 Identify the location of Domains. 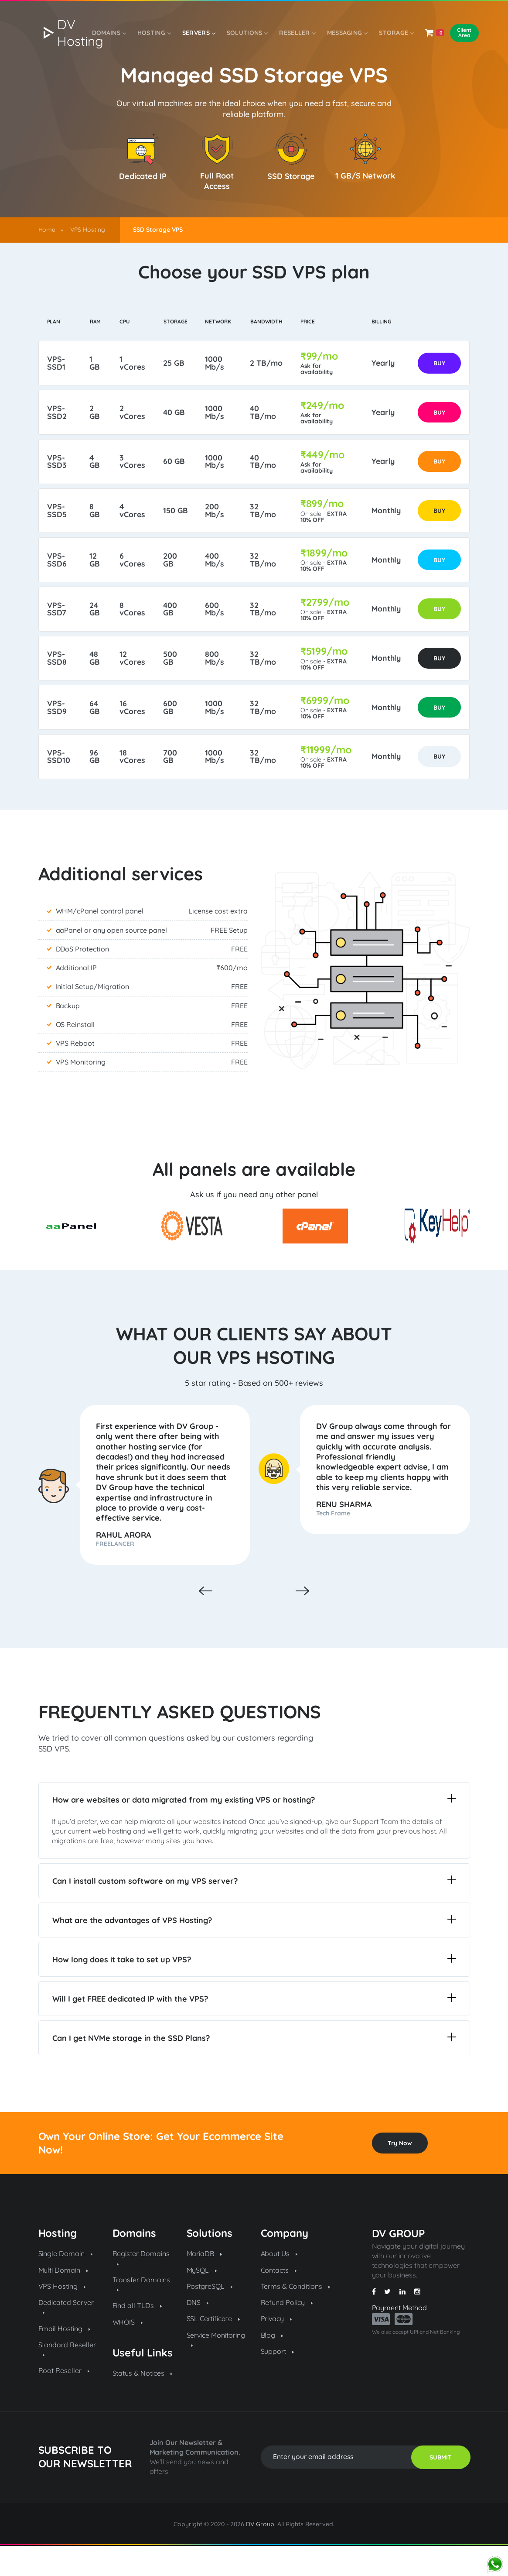
(108, 34).